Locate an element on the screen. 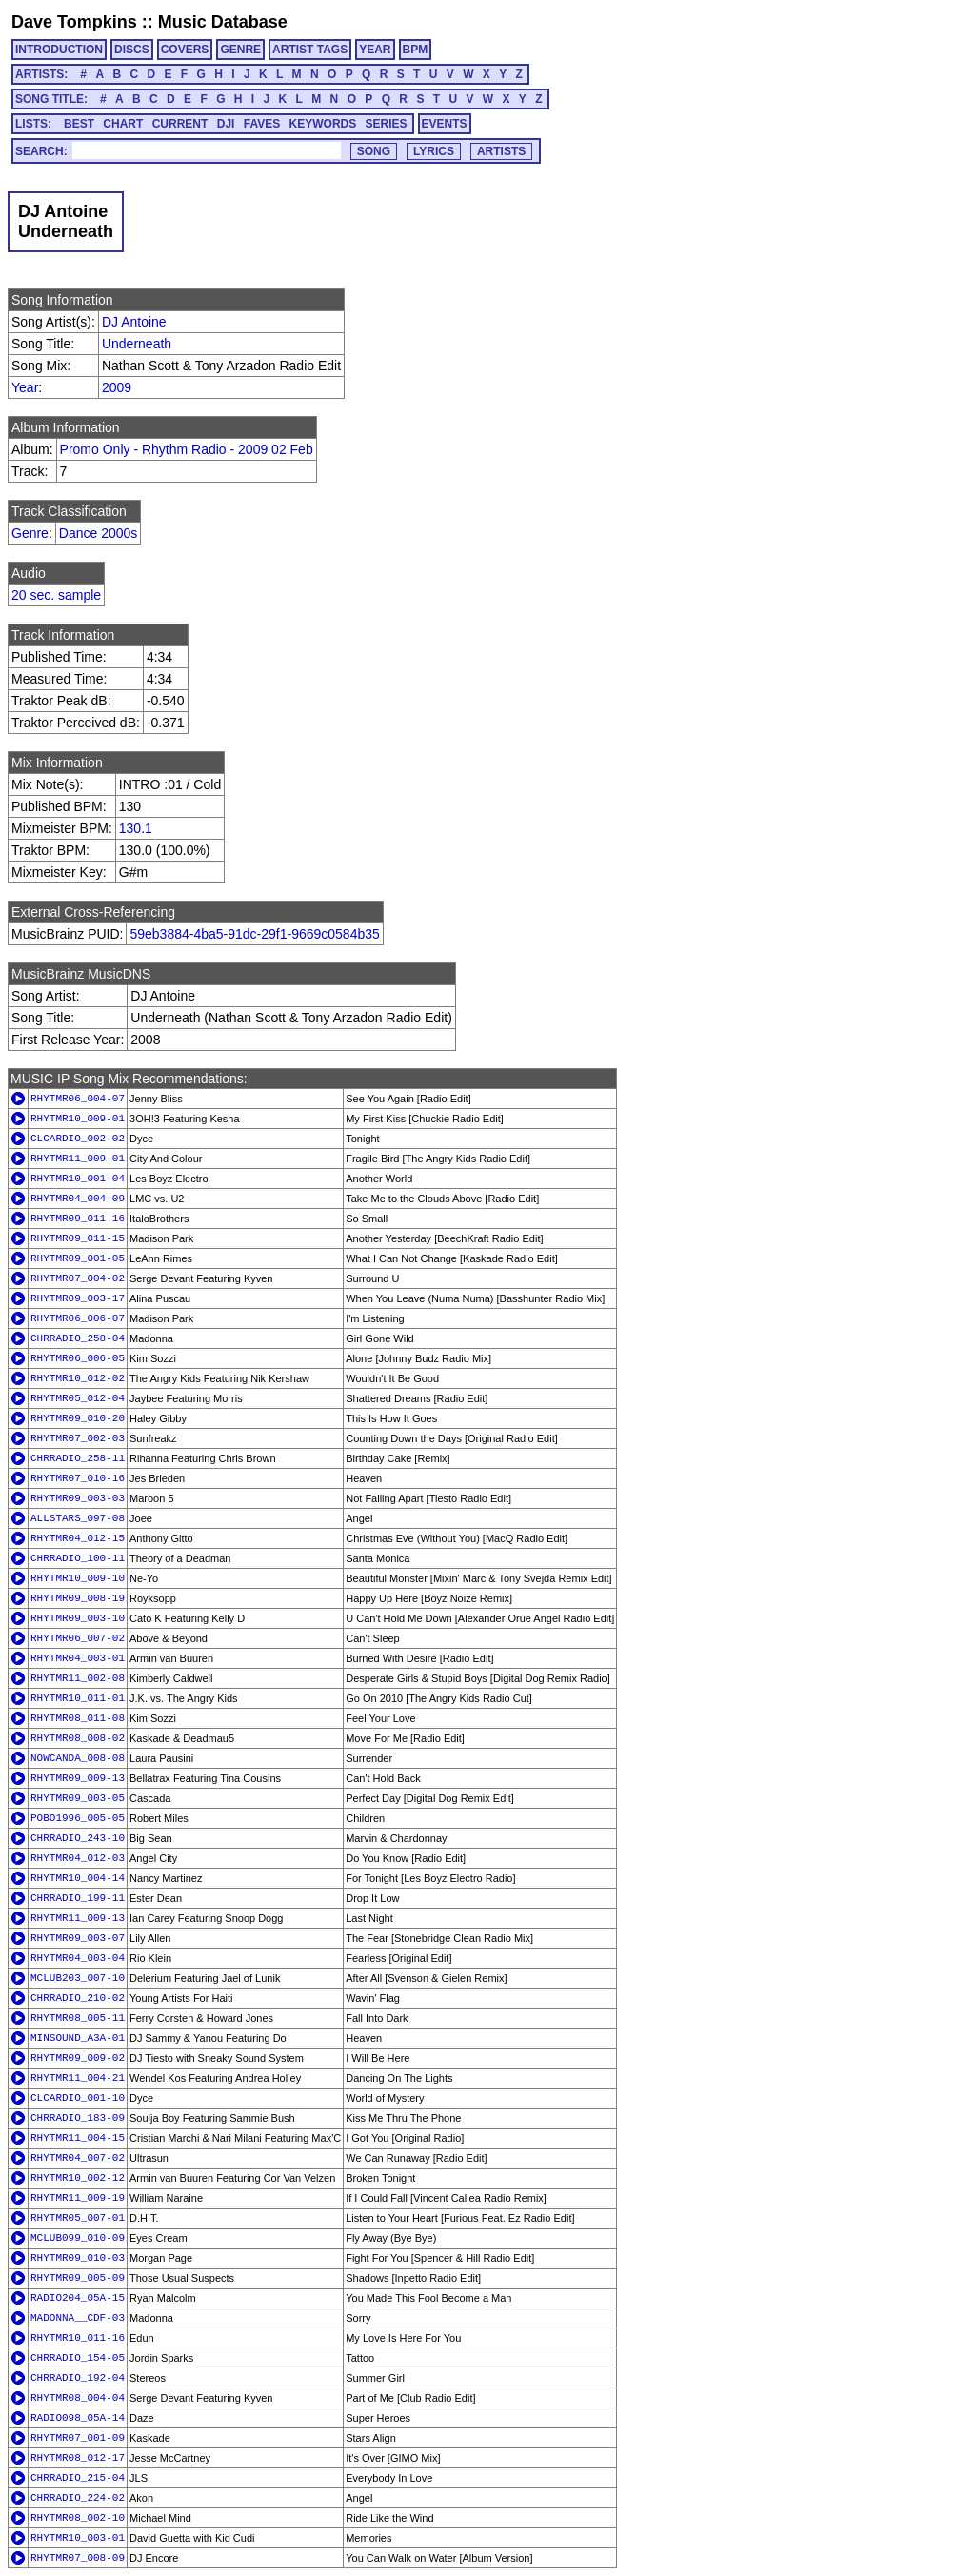  Dance 2000s is located at coordinates (98, 533).